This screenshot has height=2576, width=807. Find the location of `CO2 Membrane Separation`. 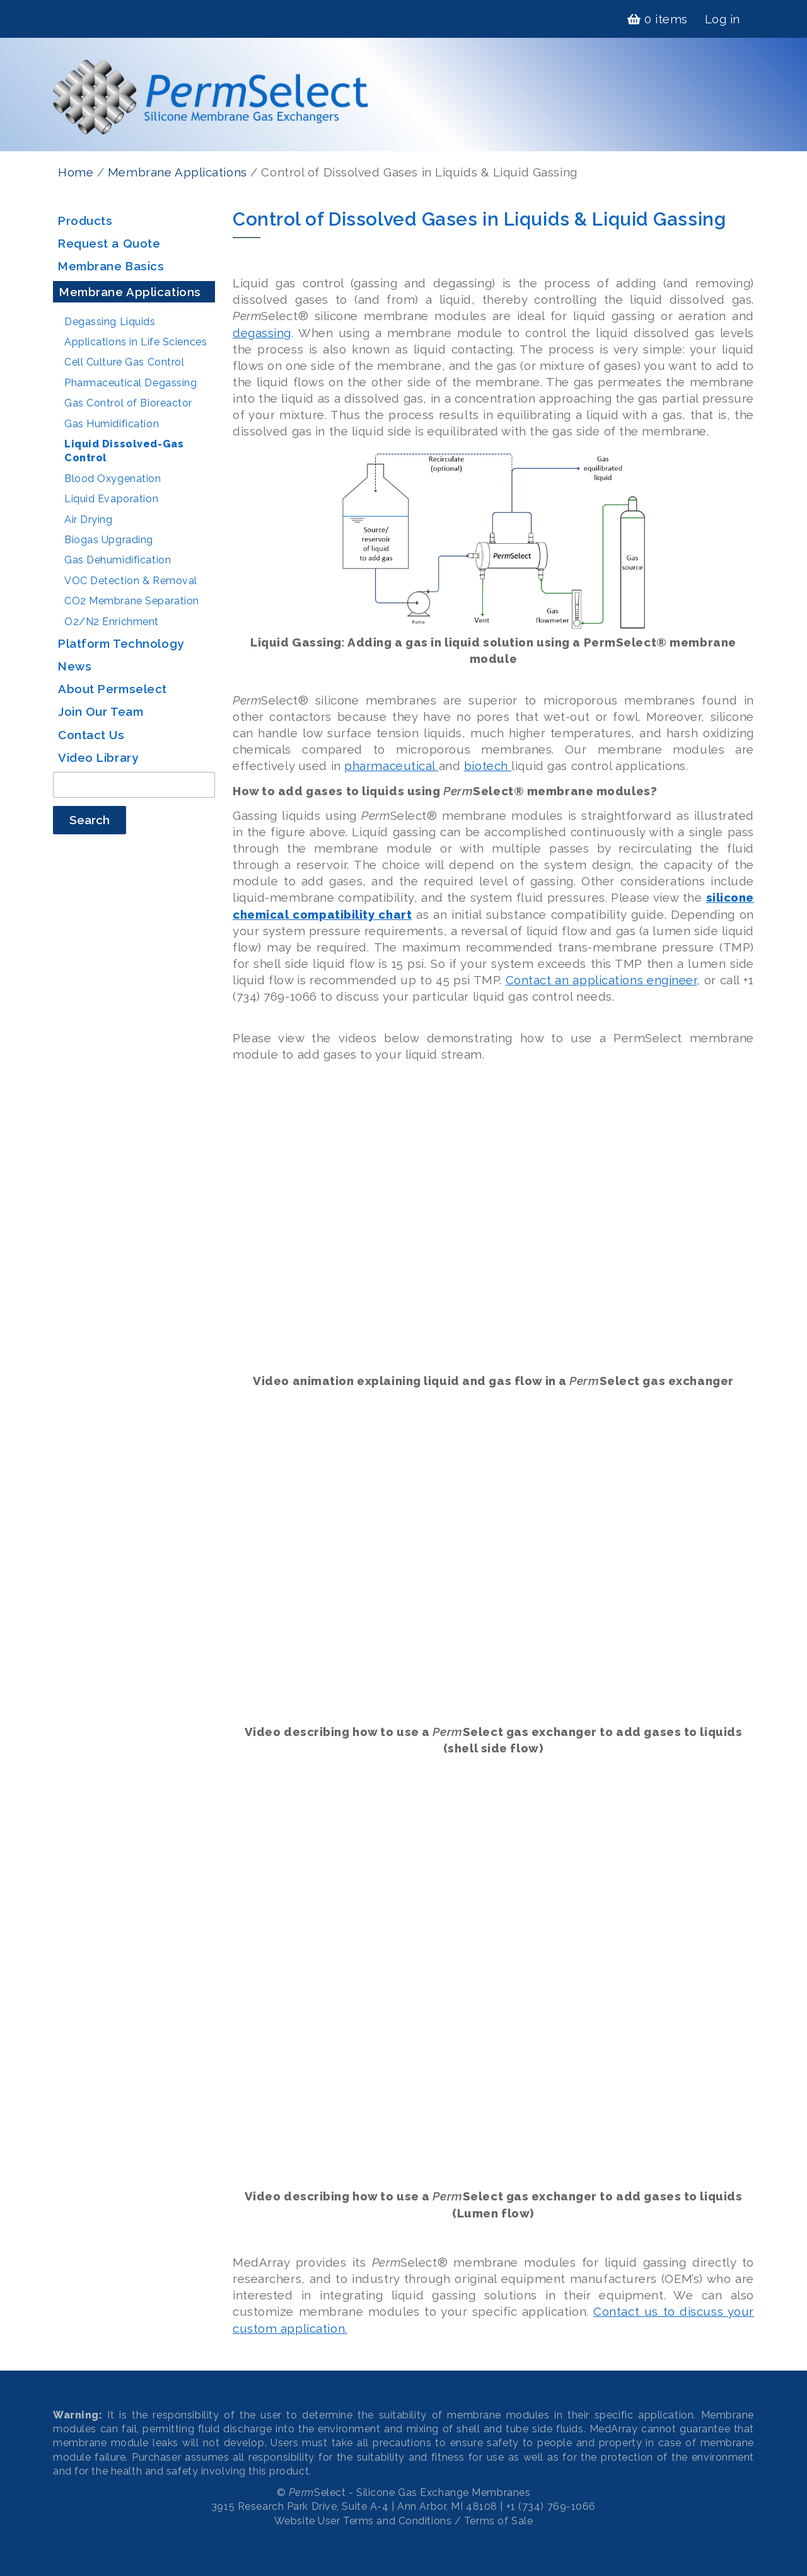

CO2 Membrane Separation is located at coordinates (131, 601).